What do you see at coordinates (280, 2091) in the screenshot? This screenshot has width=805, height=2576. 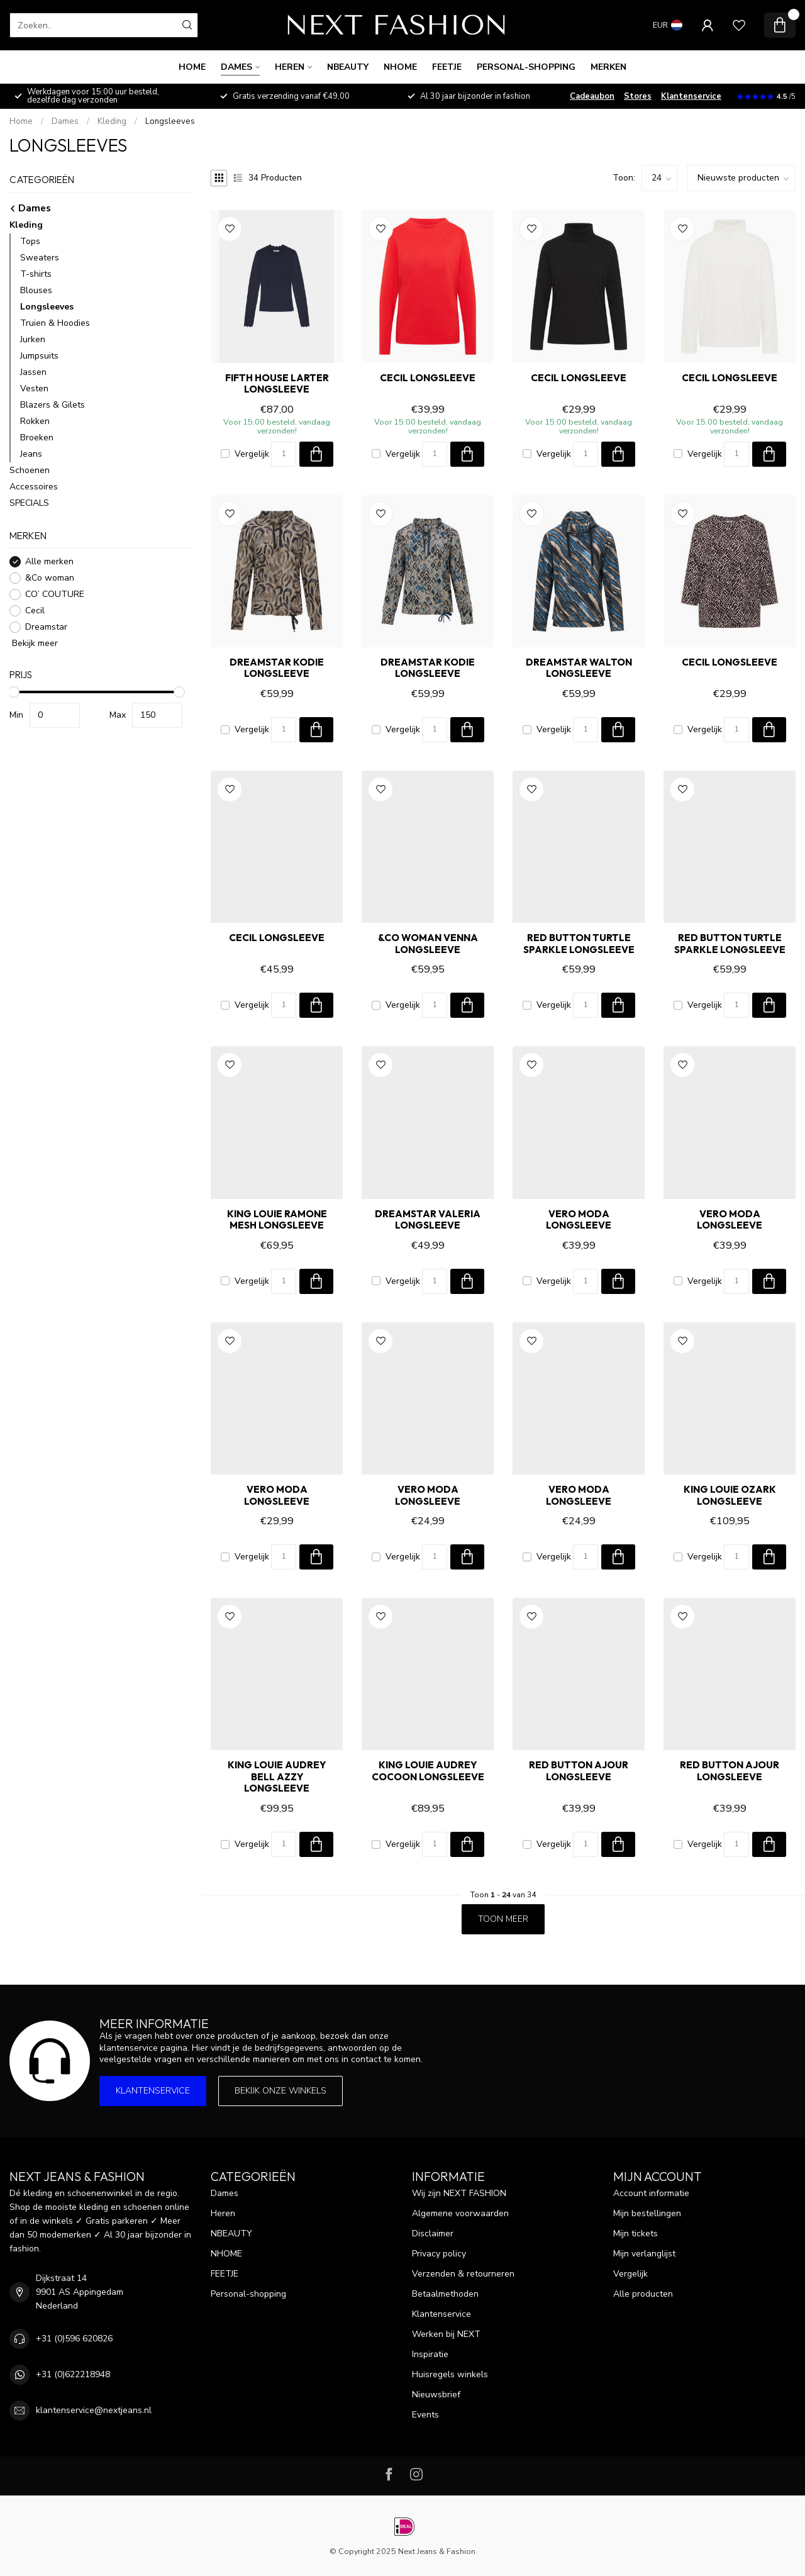 I see `Bekijk onze winkels` at bounding box center [280, 2091].